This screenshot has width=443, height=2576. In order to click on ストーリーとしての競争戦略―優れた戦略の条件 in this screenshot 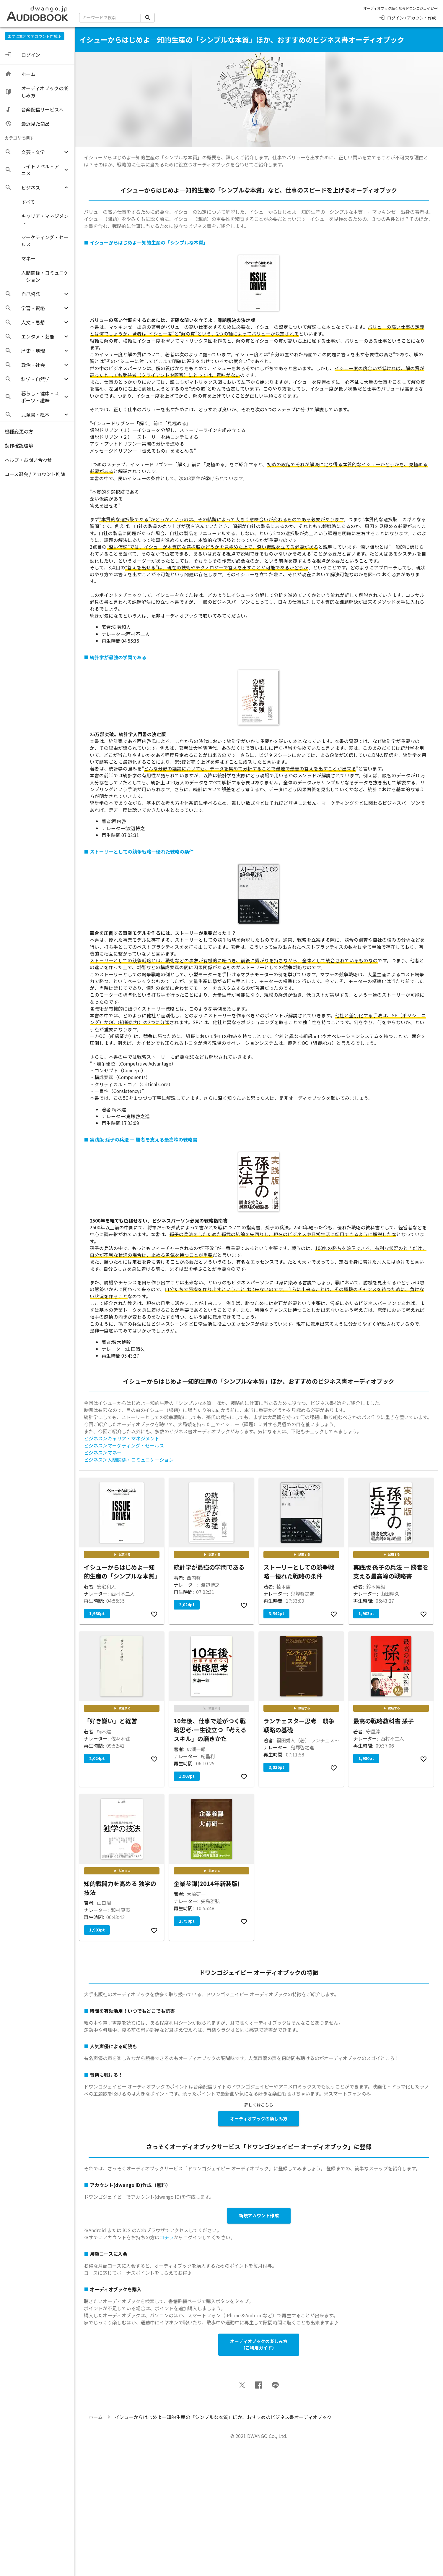, I will do `click(142, 851)`.